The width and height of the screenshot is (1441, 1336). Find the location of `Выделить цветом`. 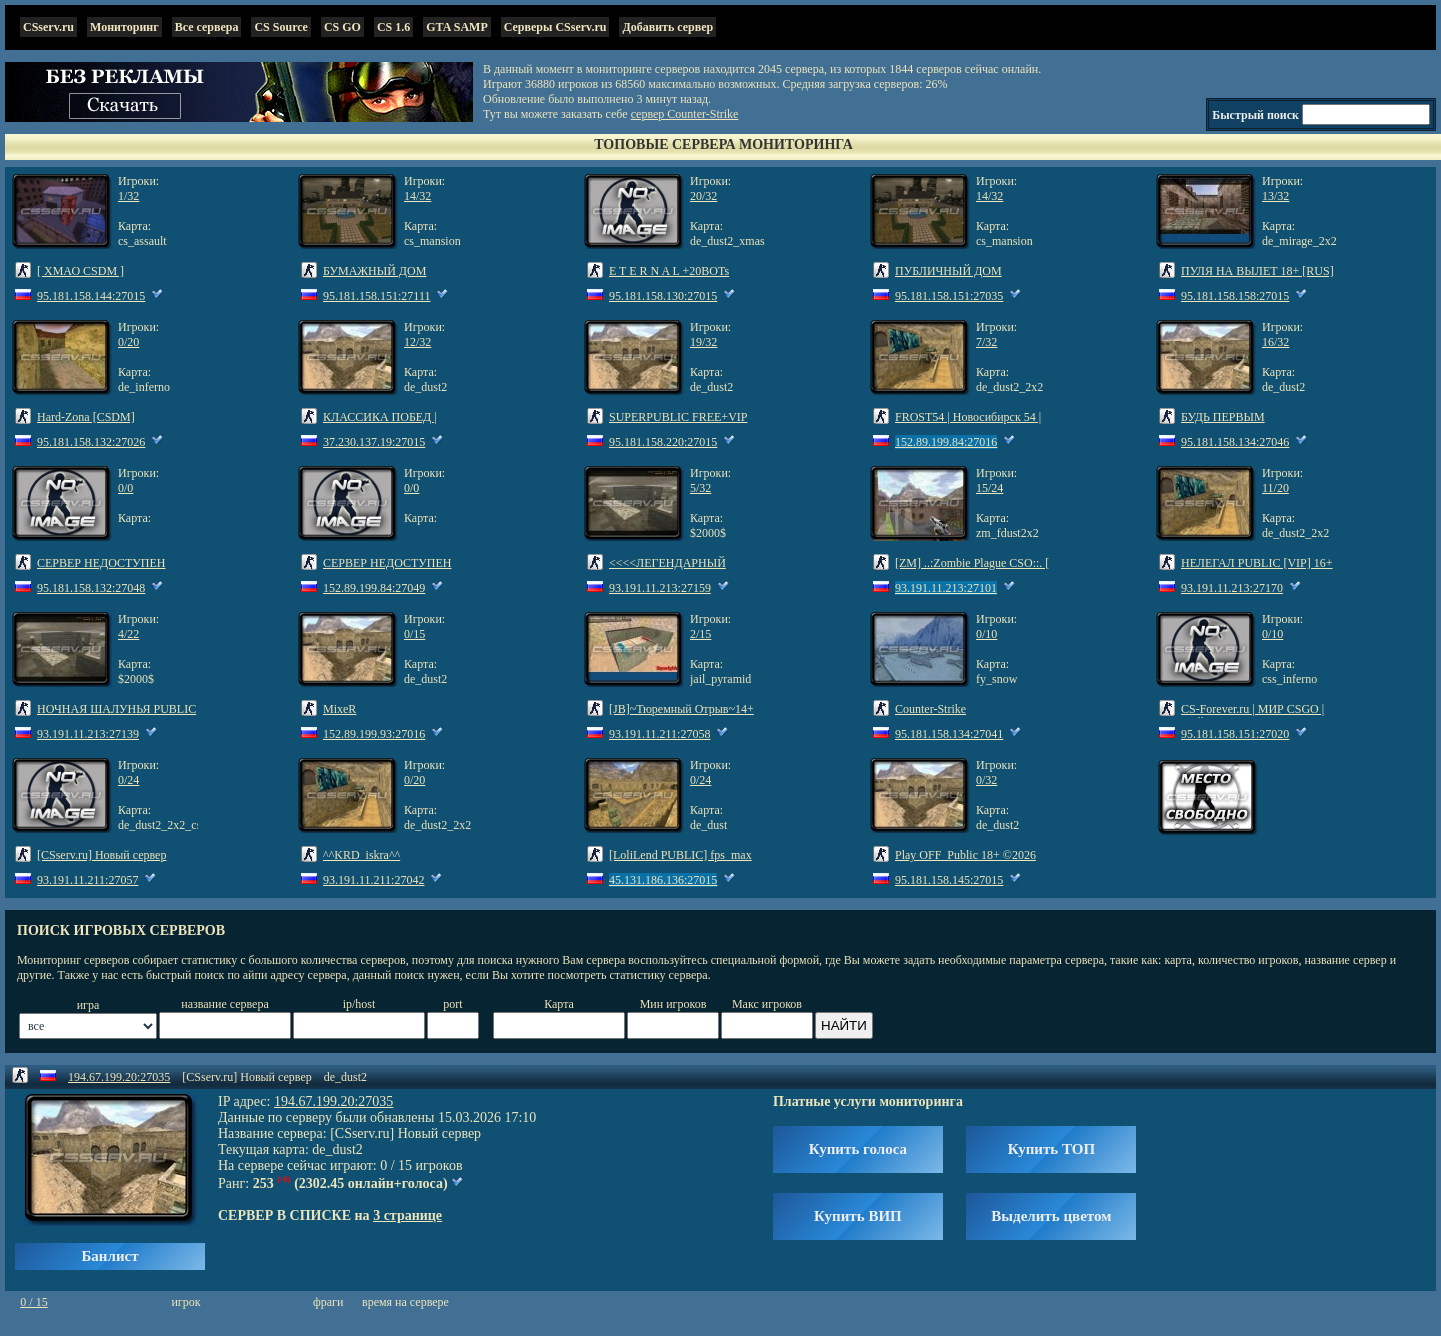

Выделить цветом is located at coordinates (1051, 1216).